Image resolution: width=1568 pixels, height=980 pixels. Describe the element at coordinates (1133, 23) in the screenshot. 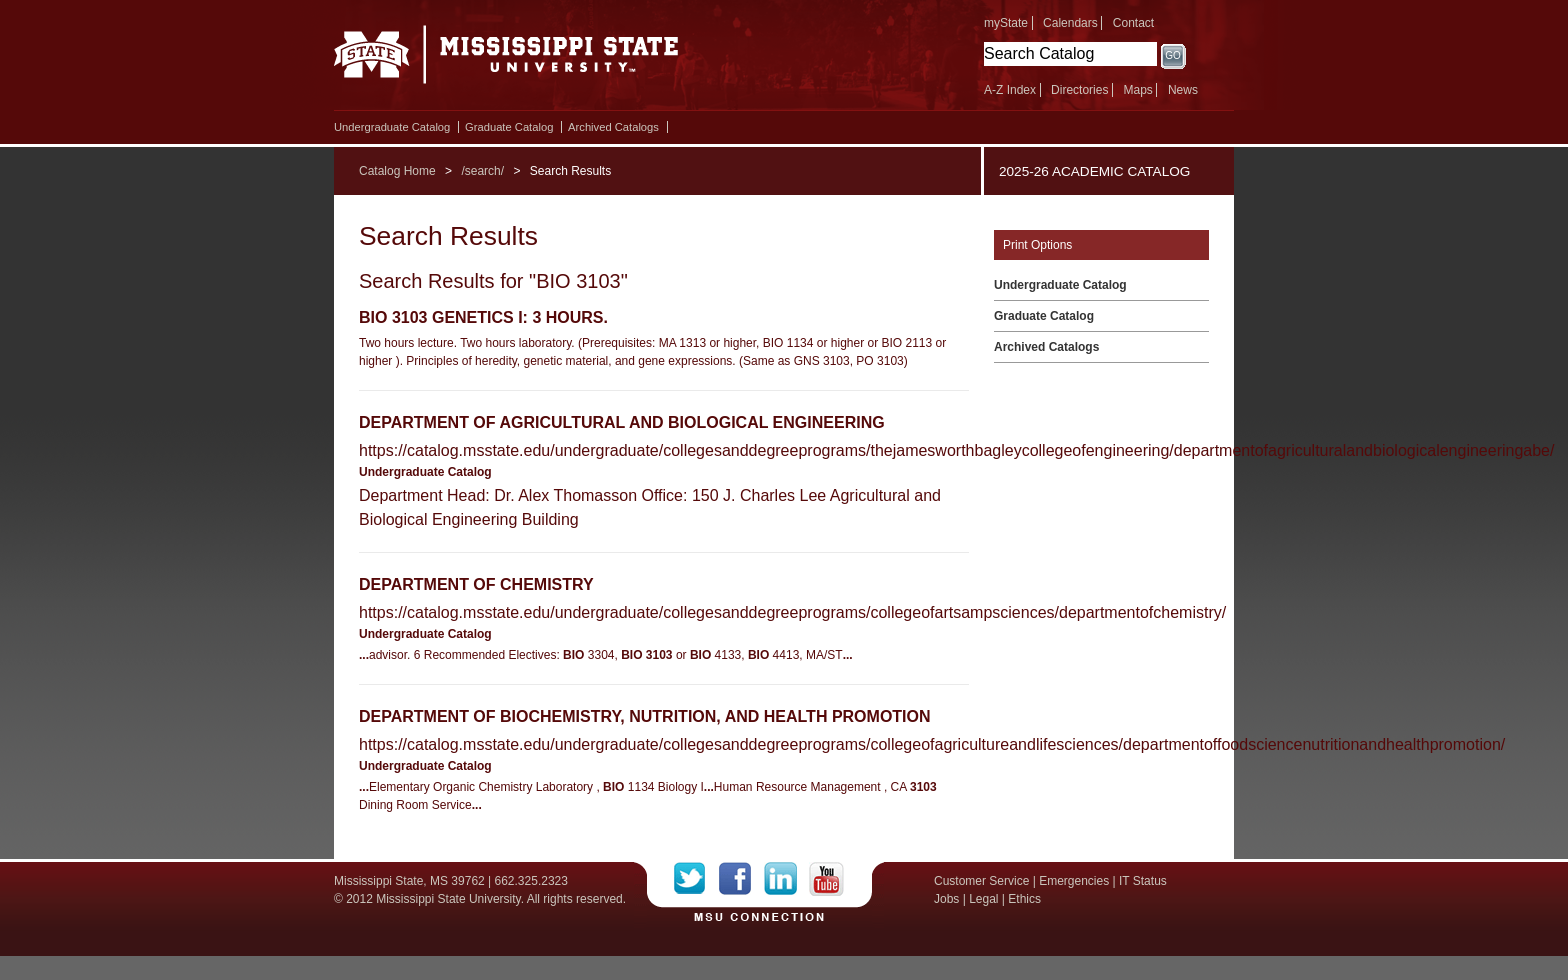

I see `Contact` at that location.